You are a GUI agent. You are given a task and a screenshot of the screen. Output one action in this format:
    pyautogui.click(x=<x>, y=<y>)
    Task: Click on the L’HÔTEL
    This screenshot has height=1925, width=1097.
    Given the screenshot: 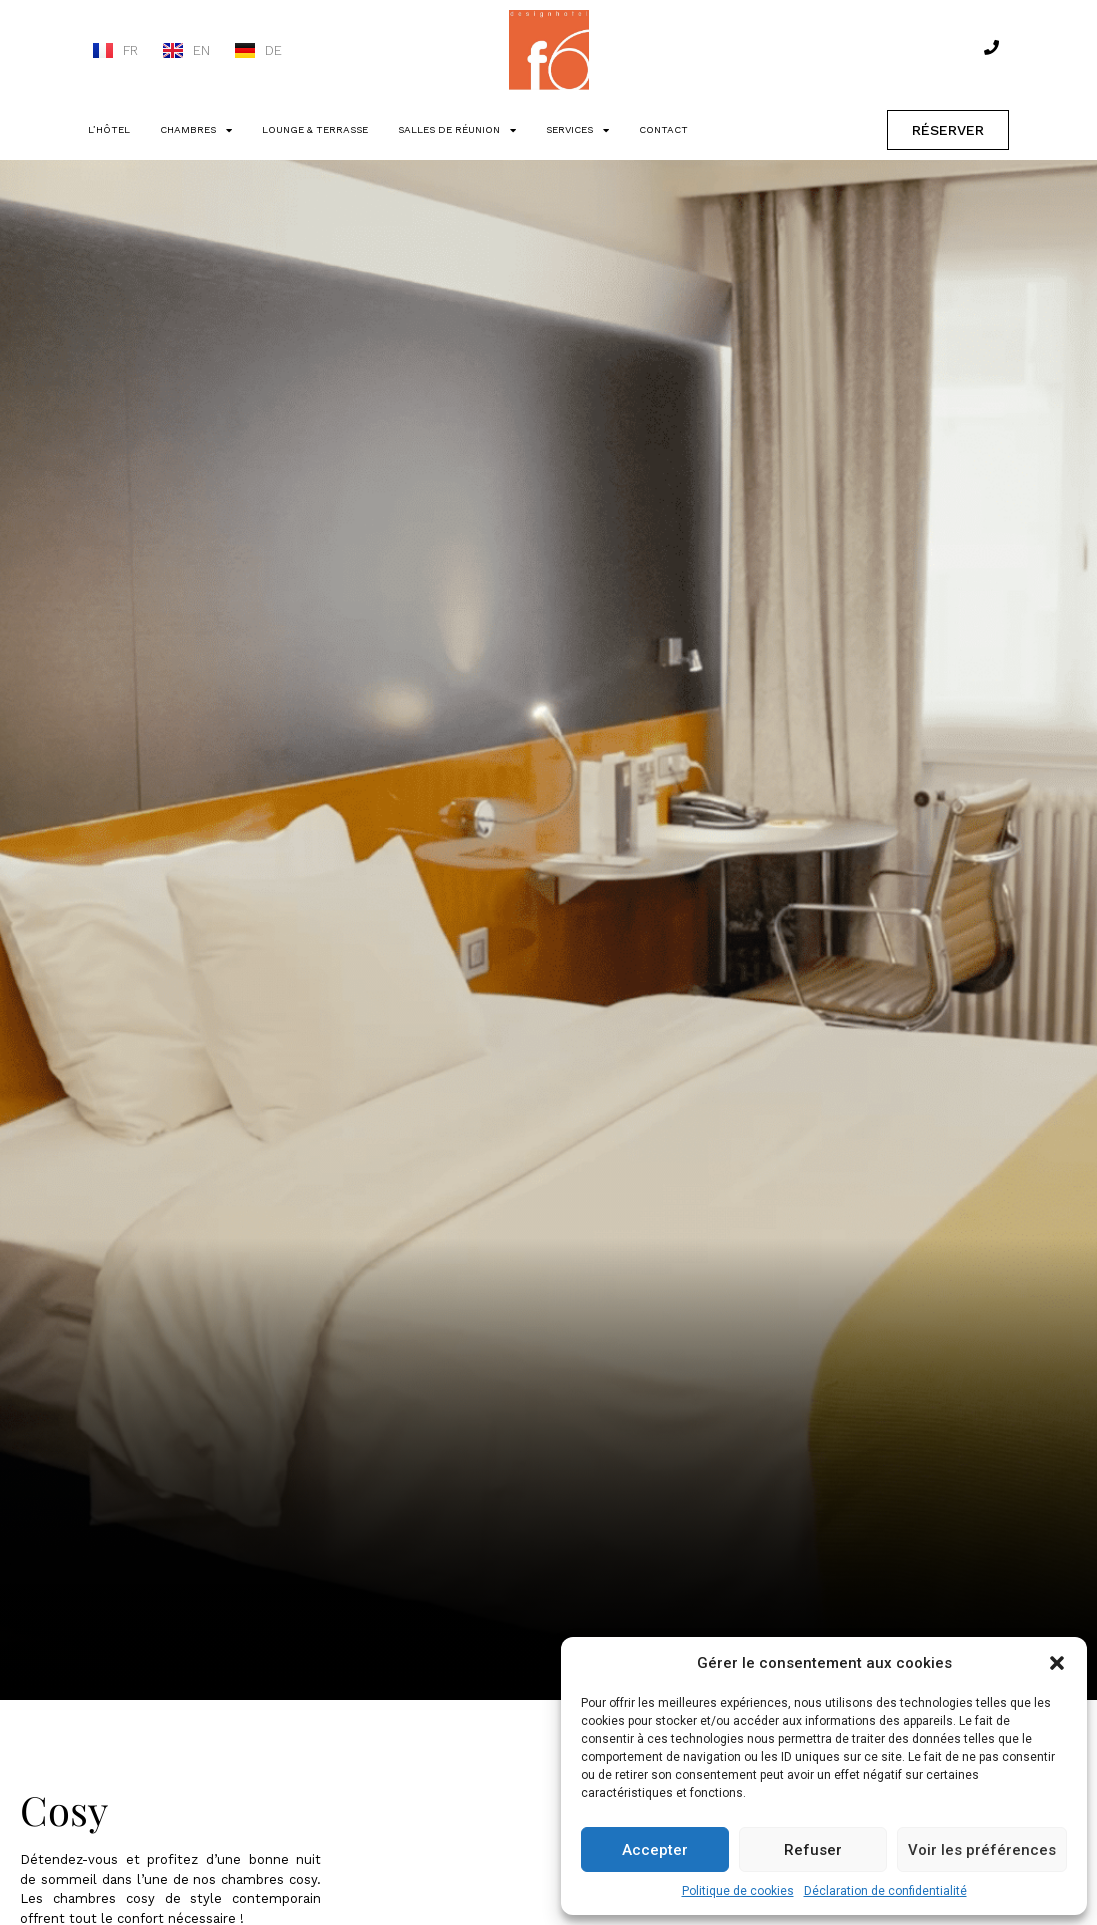 What is the action you would take?
    pyautogui.click(x=109, y=129)
    